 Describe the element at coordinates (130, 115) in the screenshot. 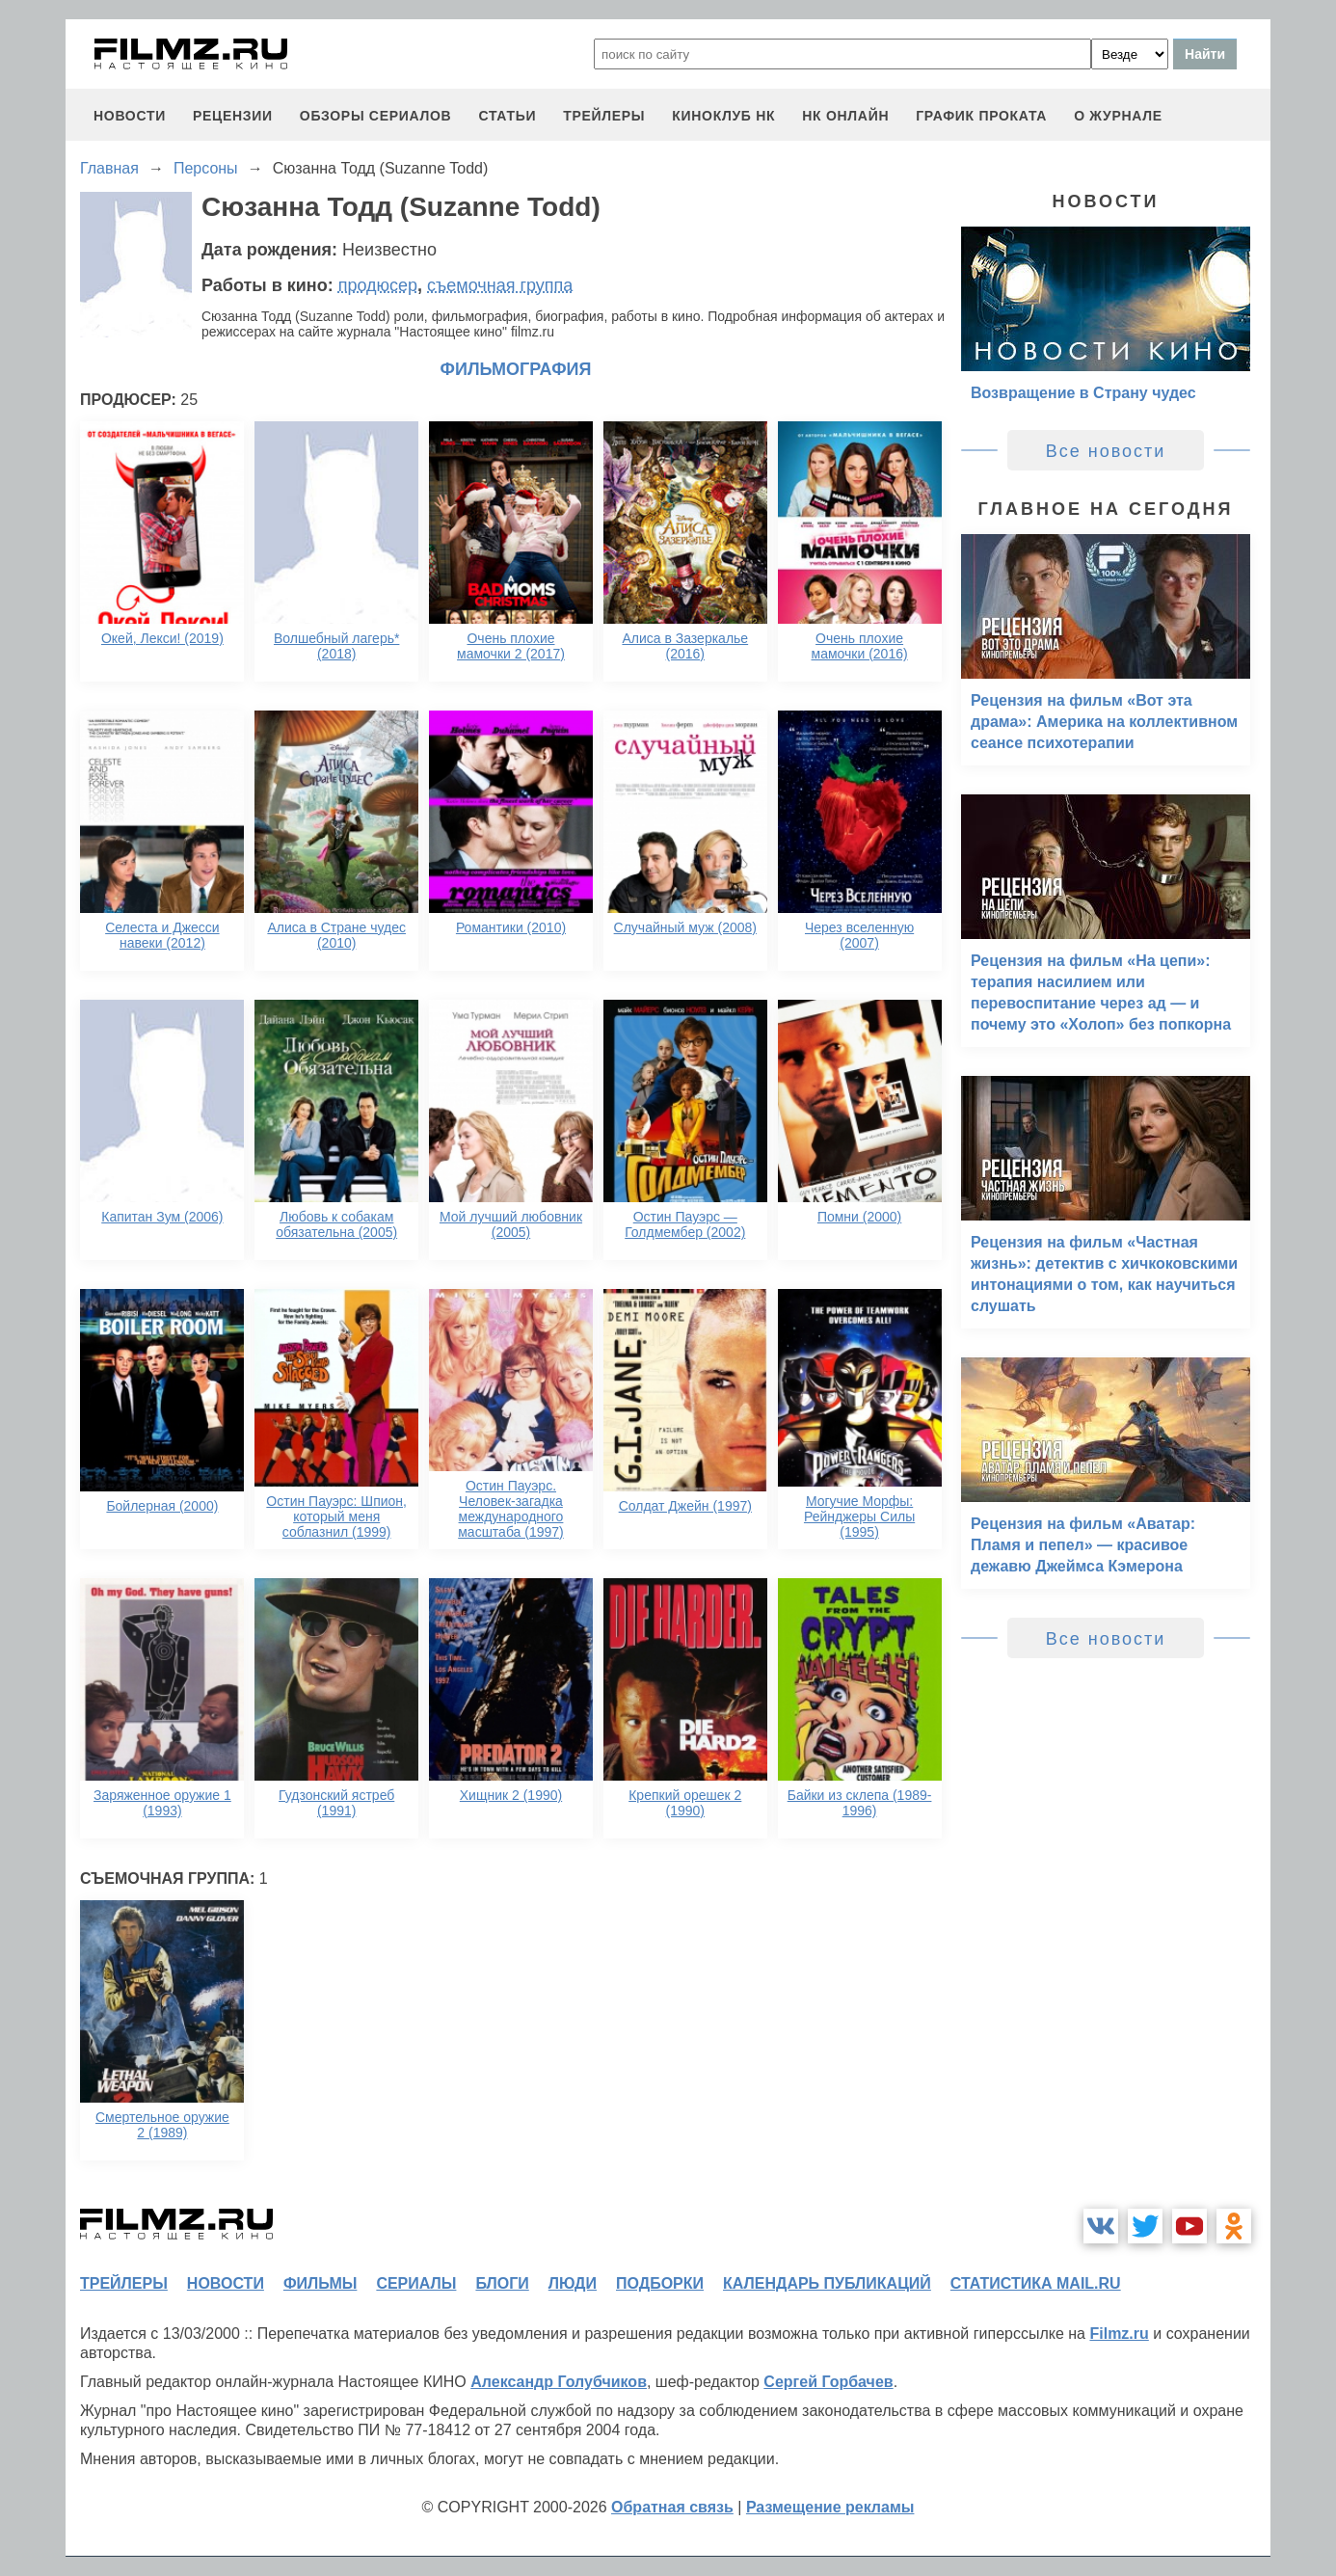

I see `новости` at that location.